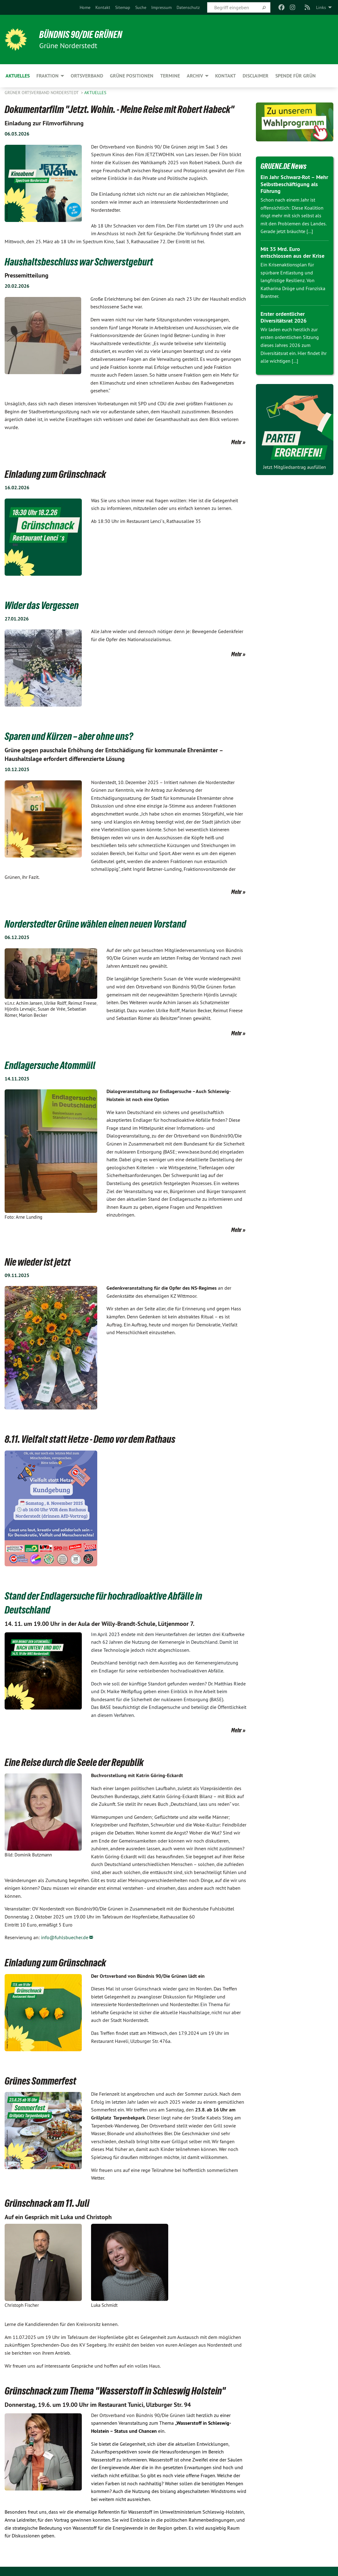  Describe the element at coordinates (47, 76) in the screenshot. I see `Fraktion [menuitem]` at that location.